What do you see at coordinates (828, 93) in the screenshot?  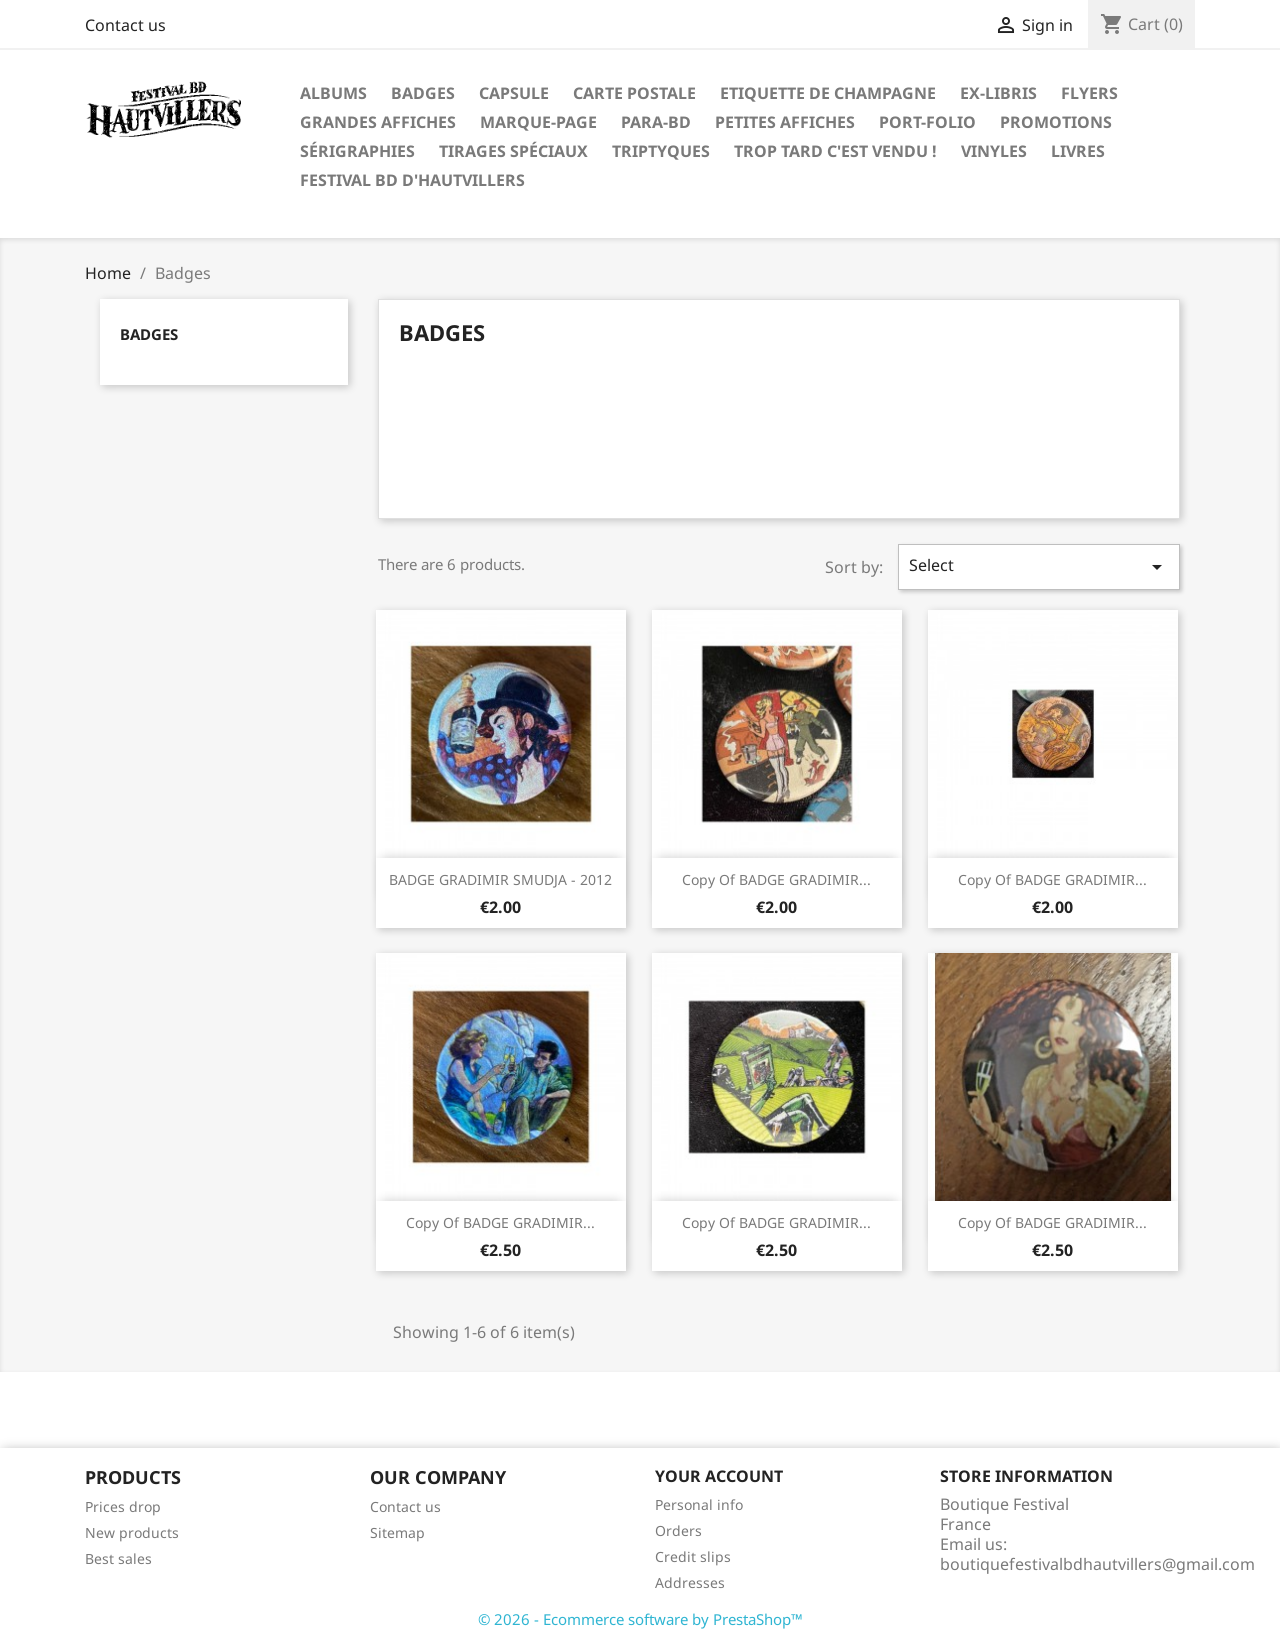 I see `Etiquette de Champagne` at bounding box center [828, 93].